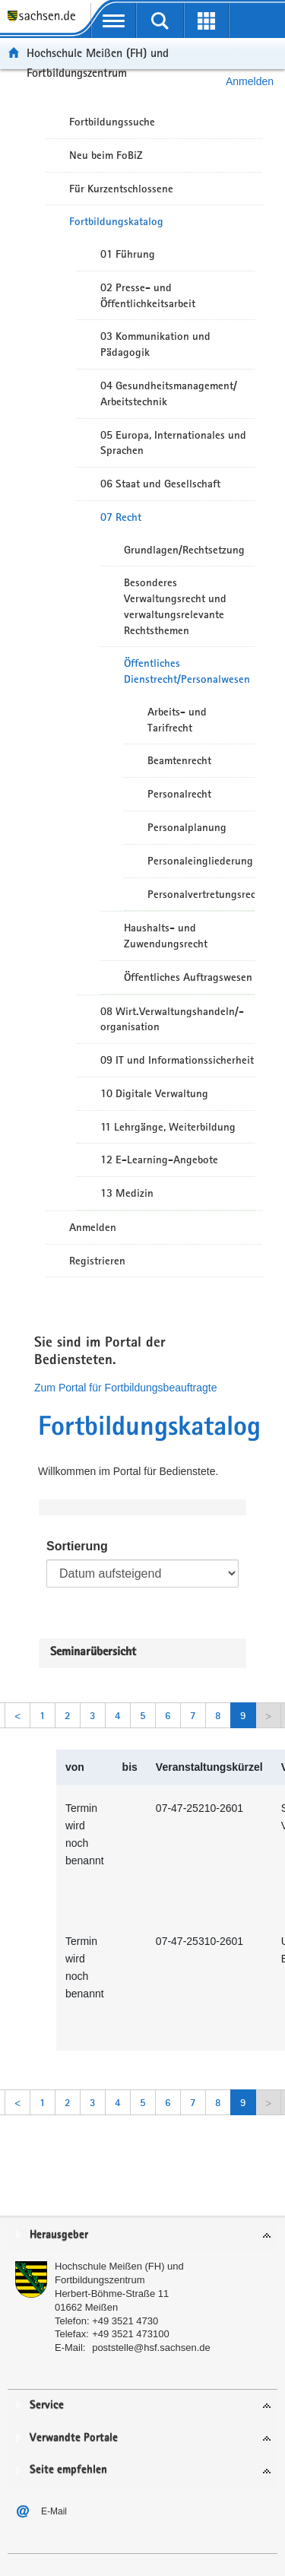 Image resolution: width=285 pixels, height=2576 pixels. I want to click on 09 IT und Informationssicherheit, so click(177, 1060).